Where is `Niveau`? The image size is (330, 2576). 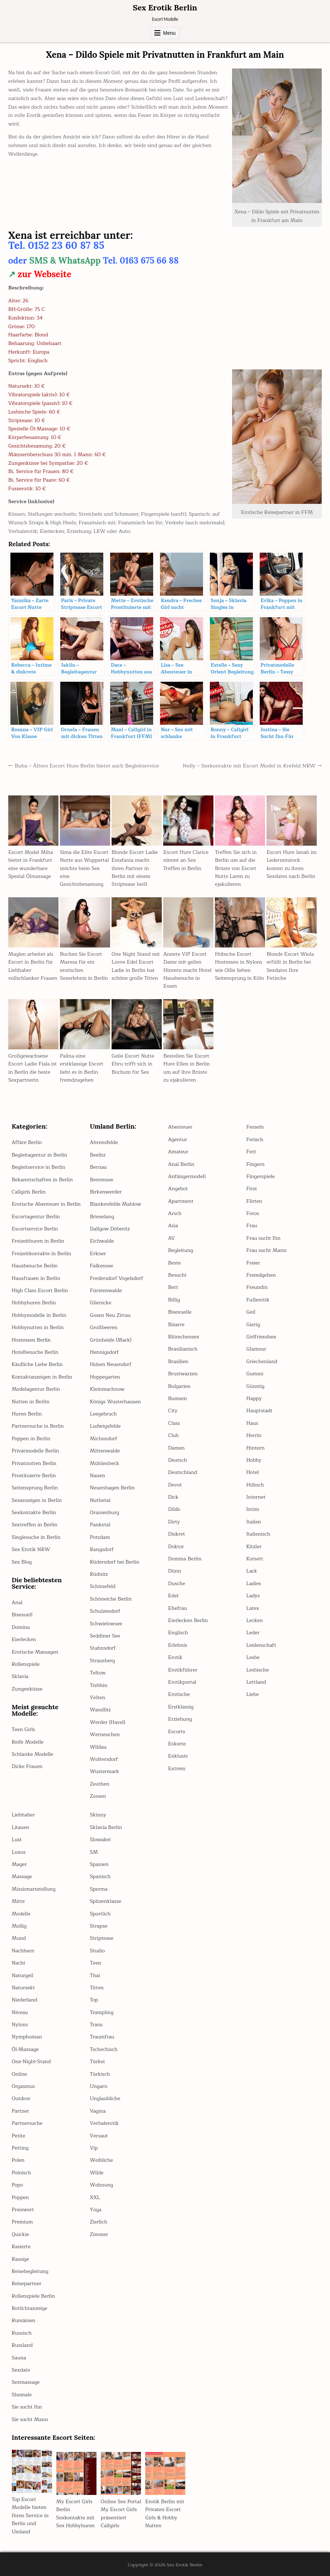
Niveau is located at coordinates (20, 2012).